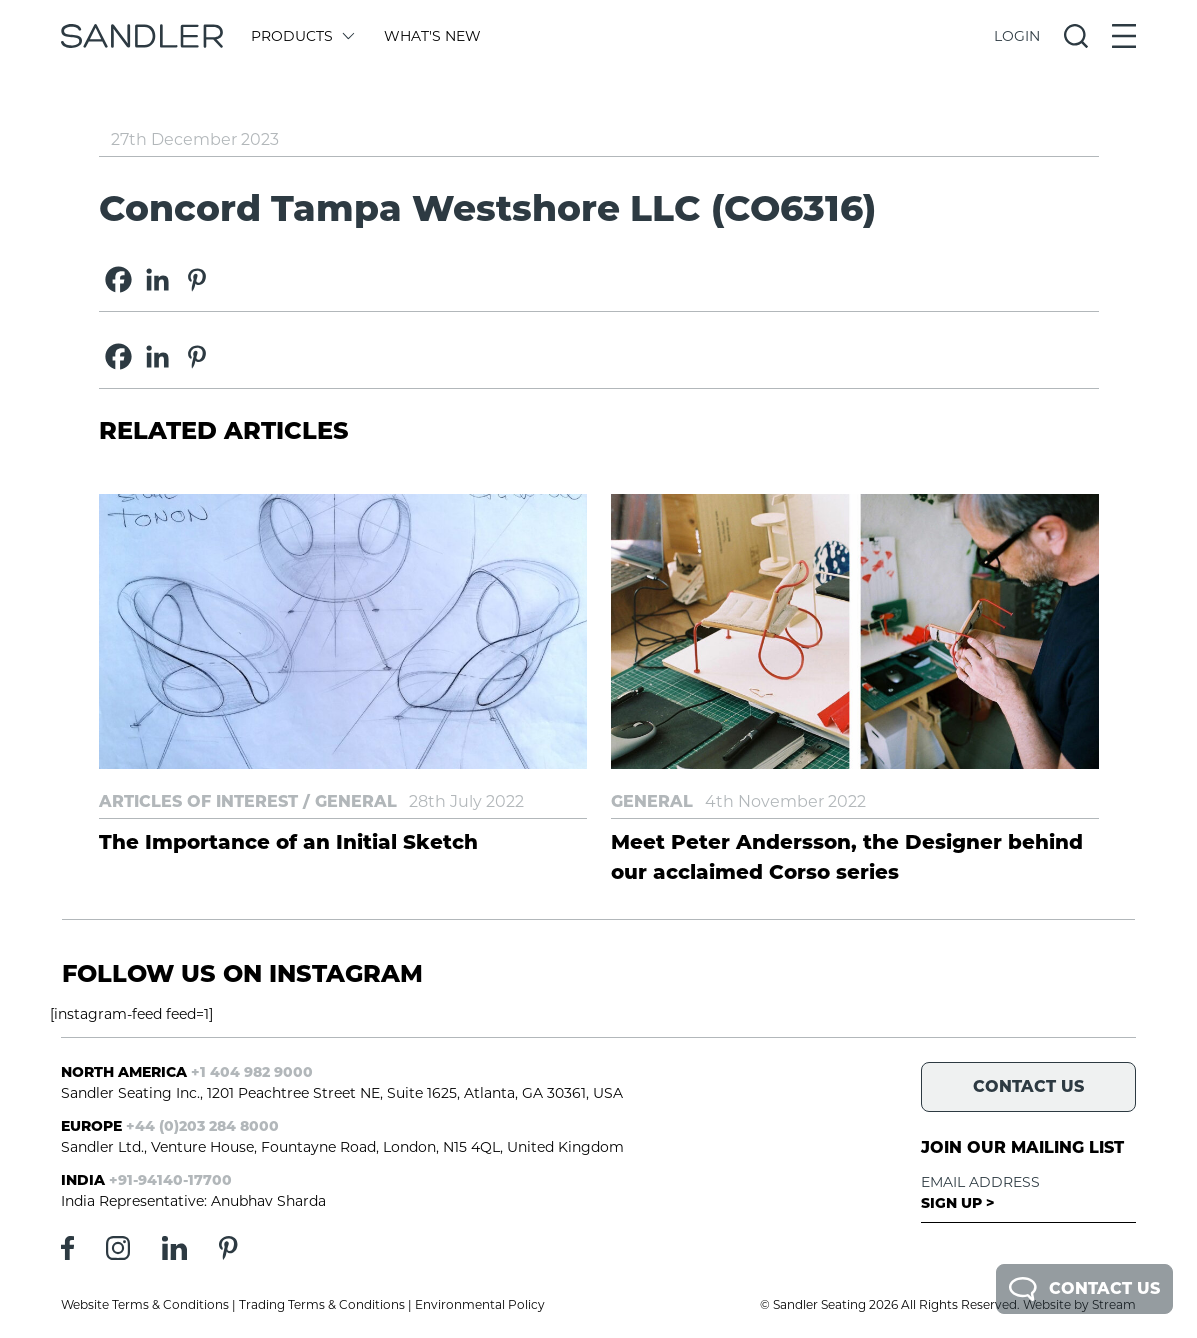  What do you see at coordinates (118, 279) in the screenshot?
I see `[Facebook]` at bounding box center [118, 279].